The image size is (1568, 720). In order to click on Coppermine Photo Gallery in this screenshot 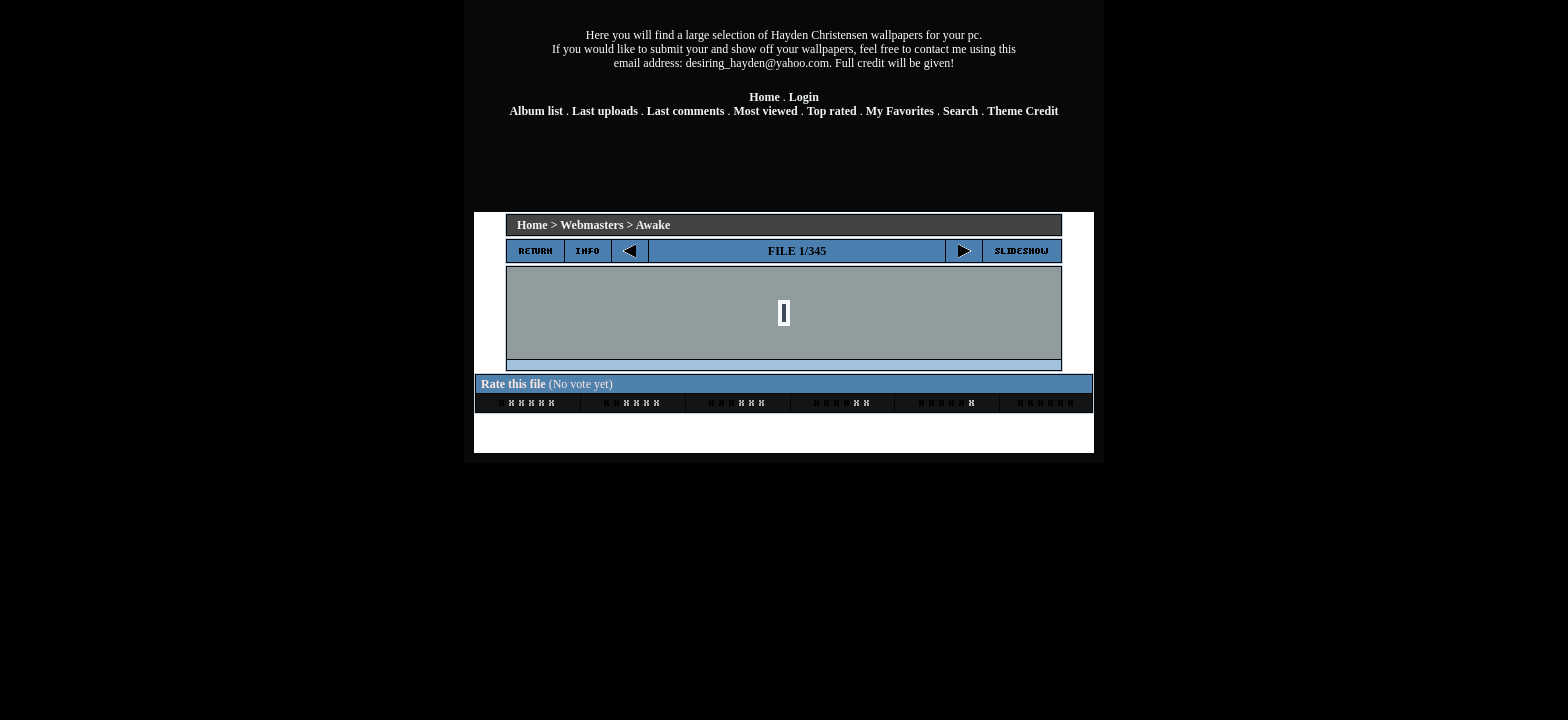, I will do `click(811, 432)`.